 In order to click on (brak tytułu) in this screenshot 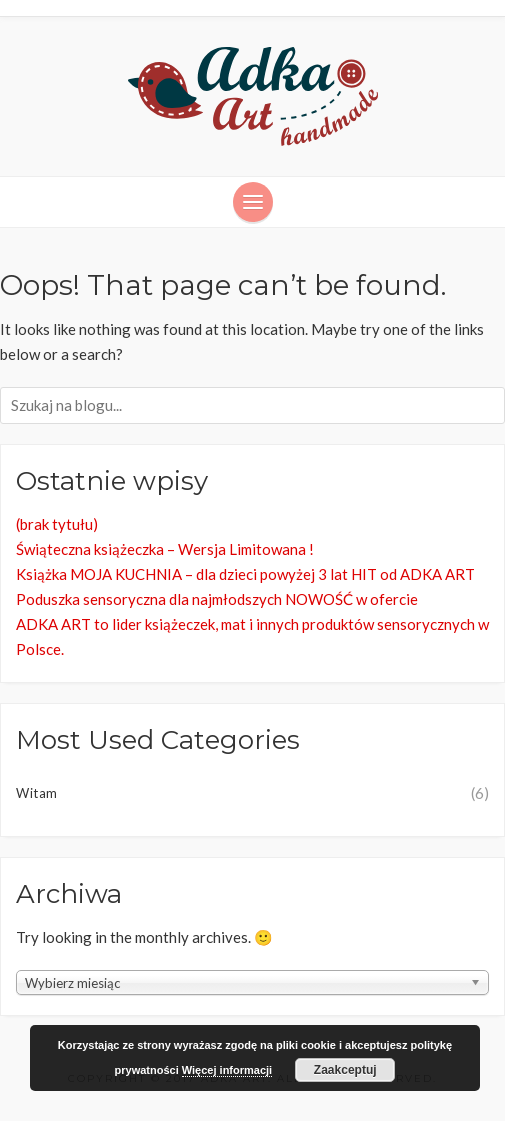, I will do `click(57, 524)`.